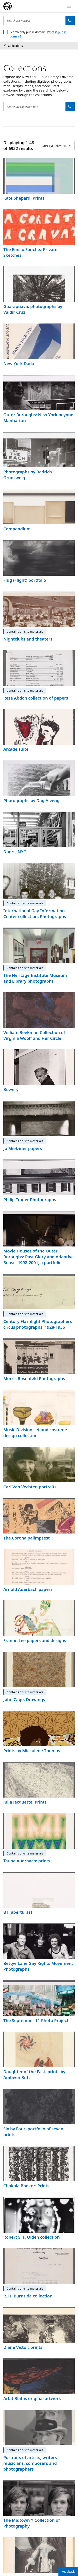  I want to click on Music Division set and costume design collection, so click(35, 1432).